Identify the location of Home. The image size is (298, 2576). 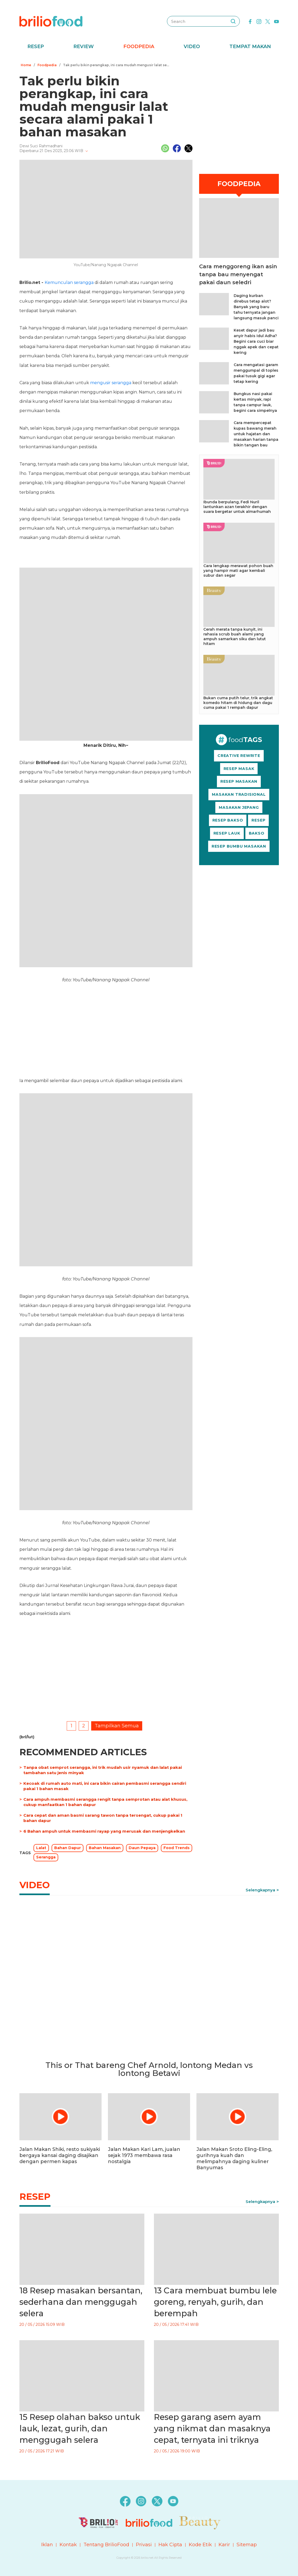
(26, 65).